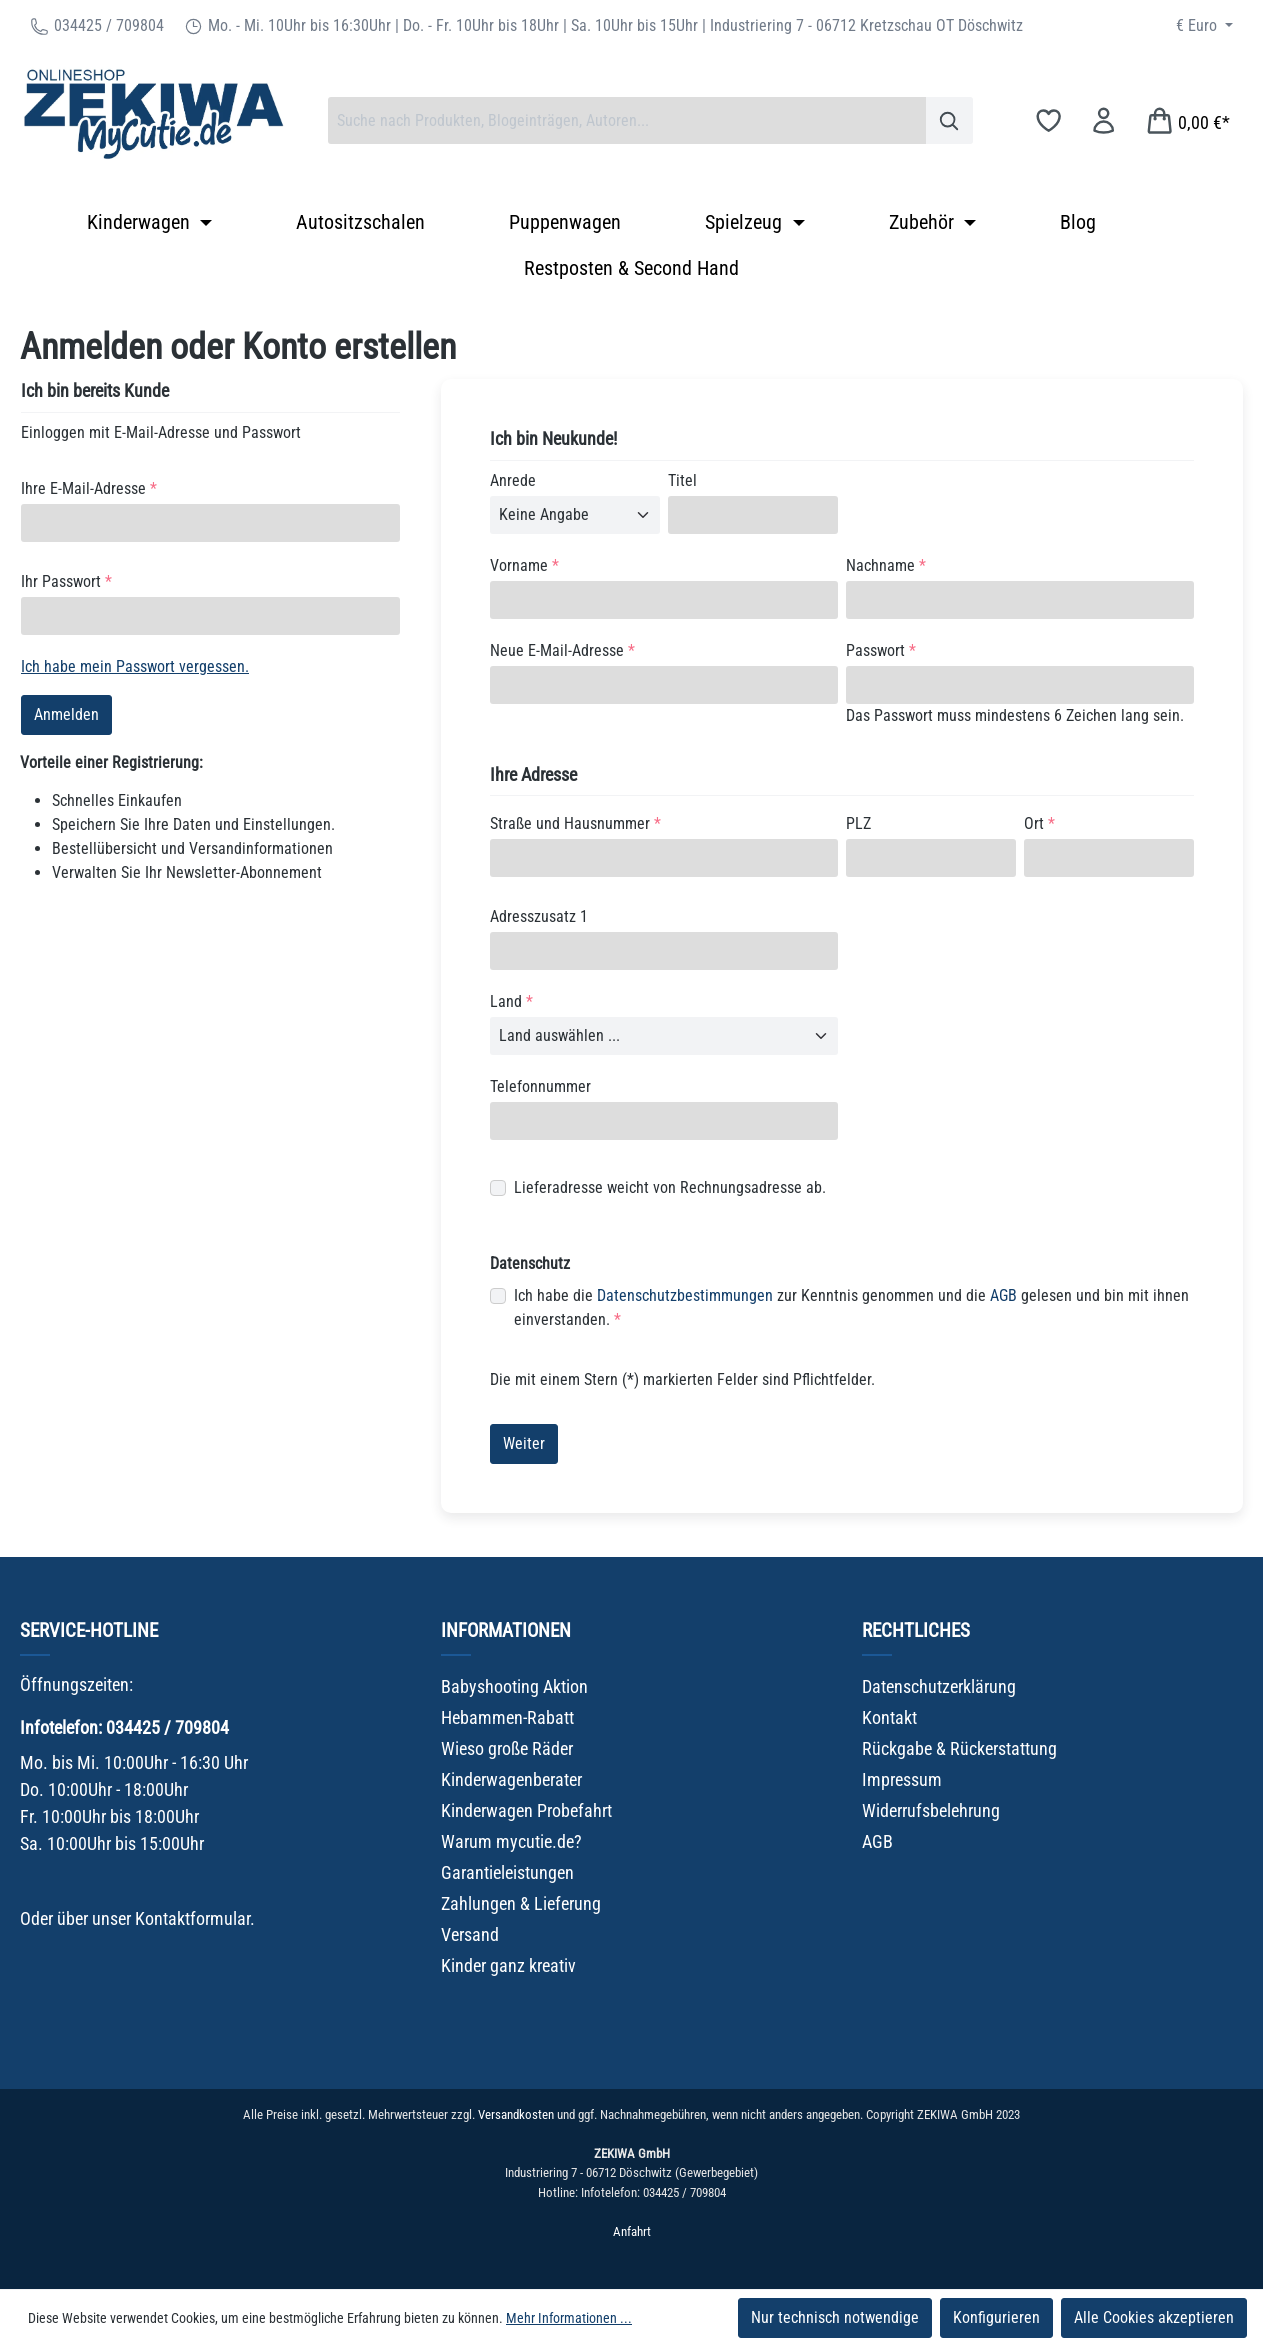  What do you see at coordinates (1003, 1295) in the screenshot?
I see `AGB` at bounding box center [1003, 1295].